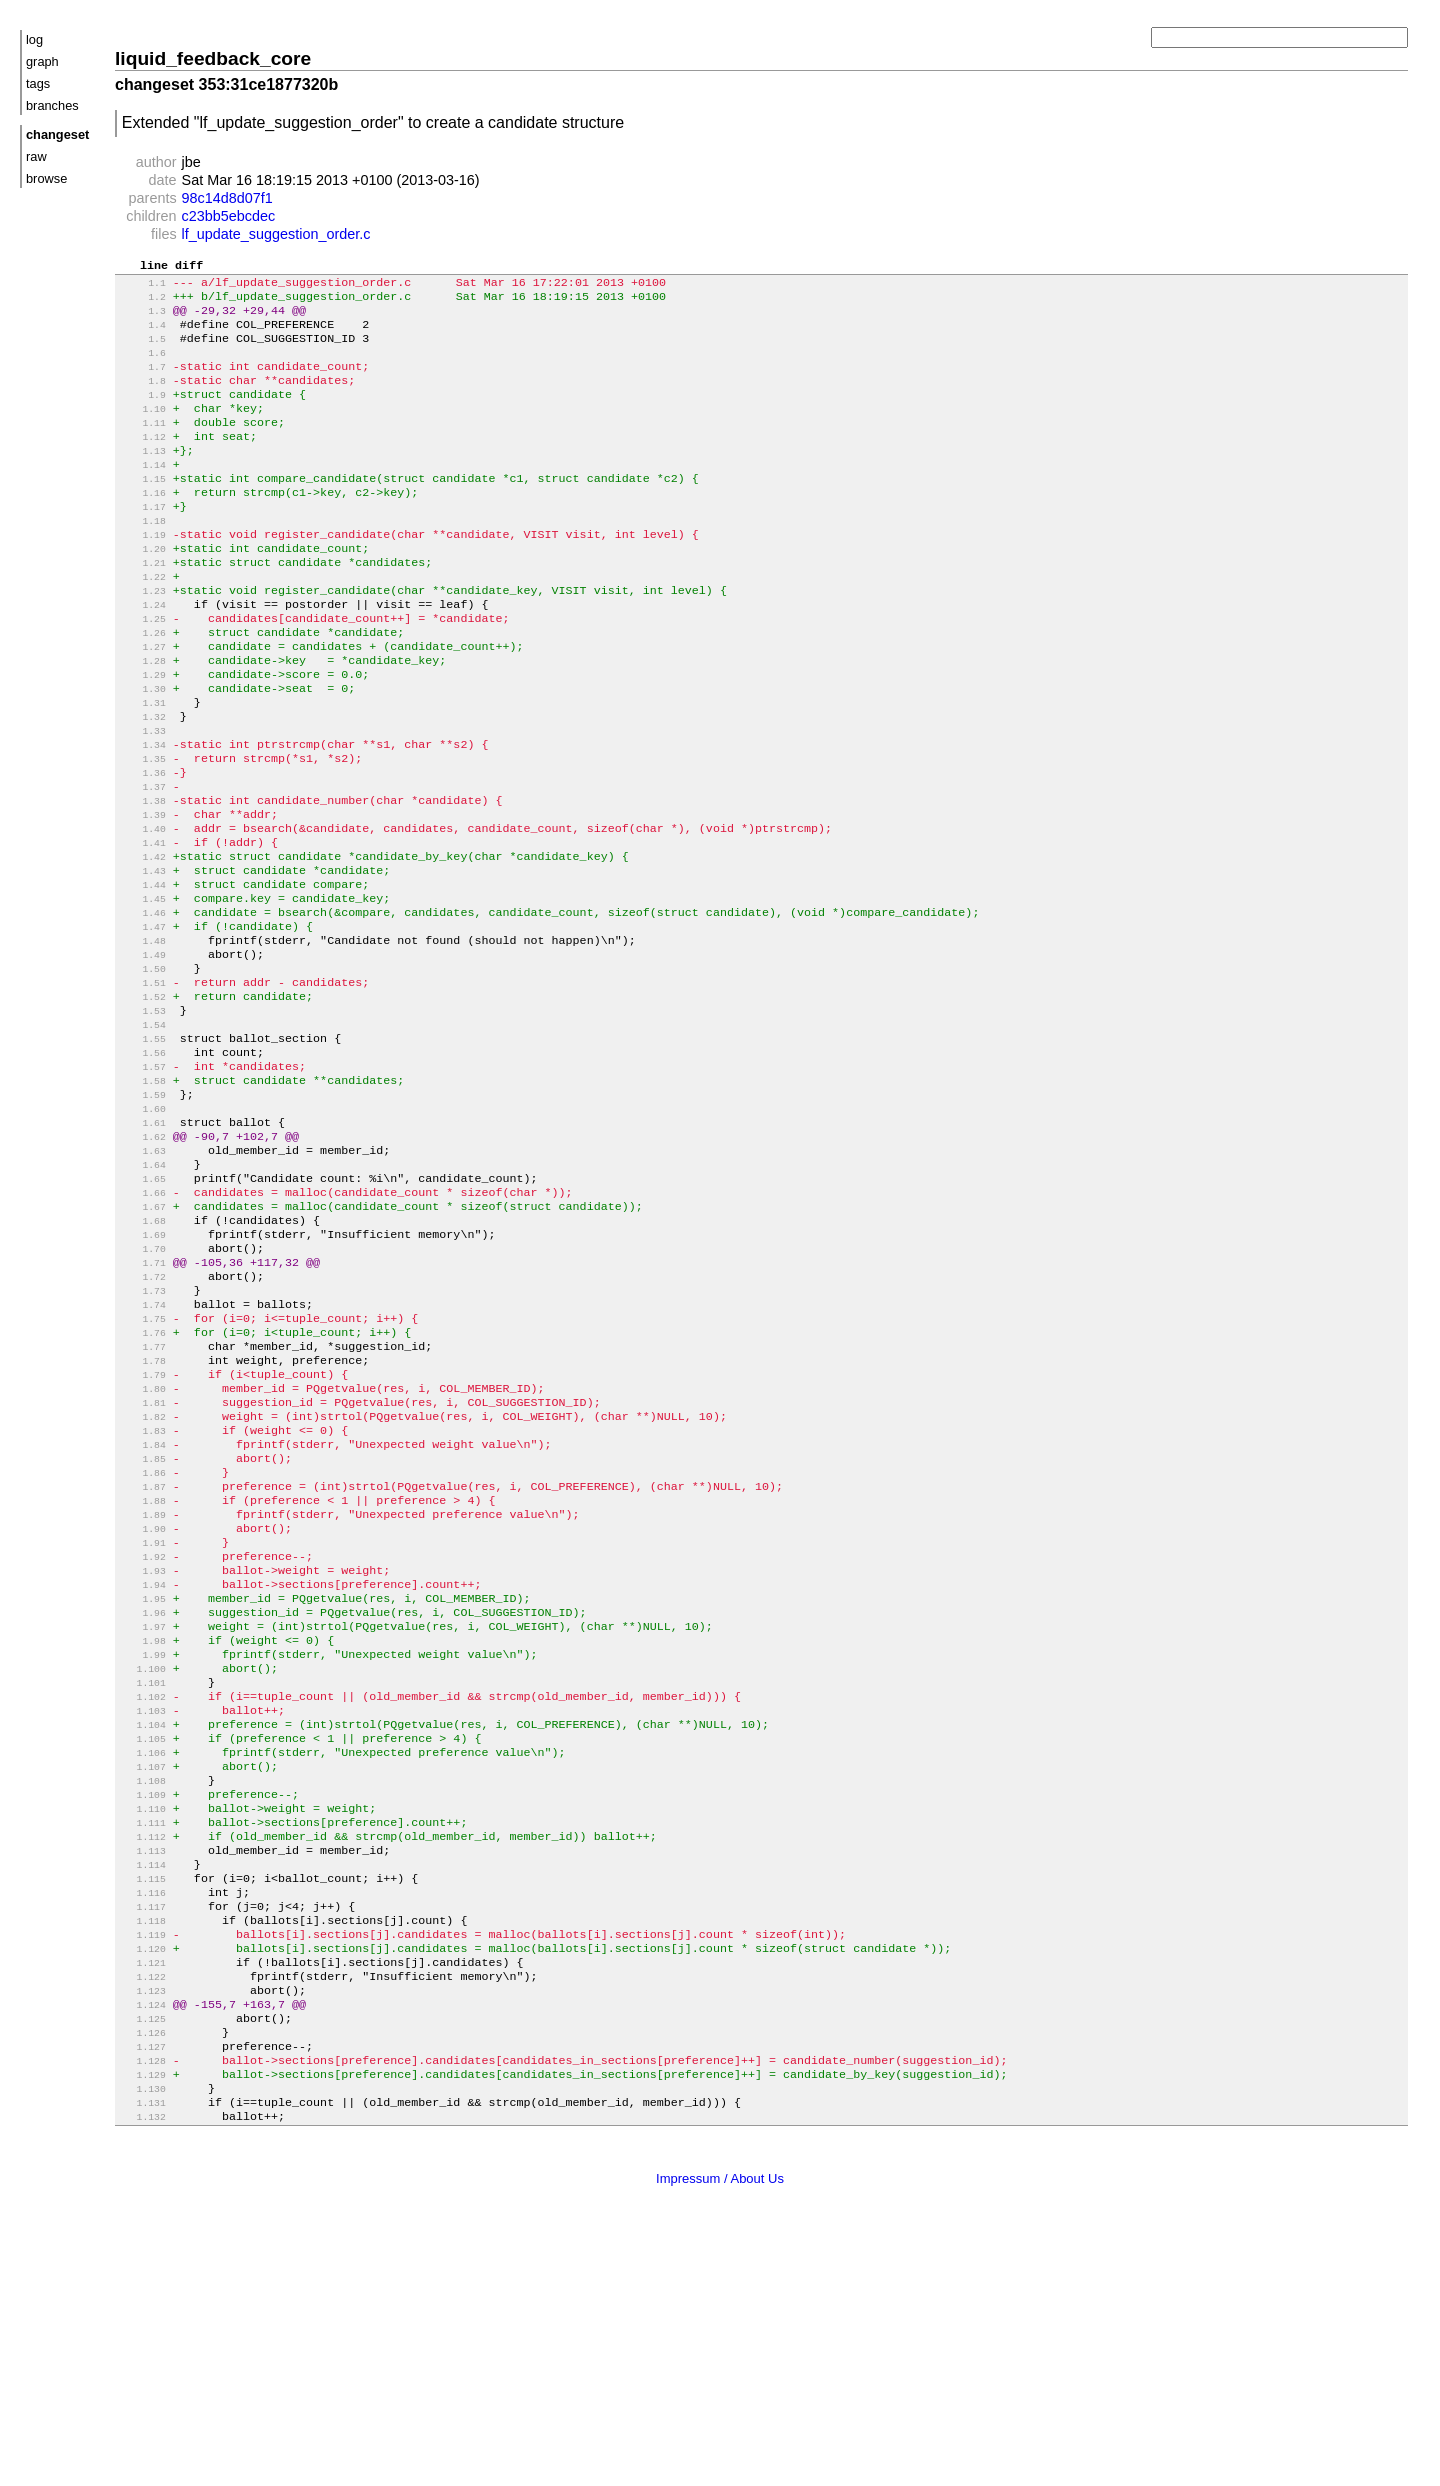  I want to click on branches, so click(52, 105).